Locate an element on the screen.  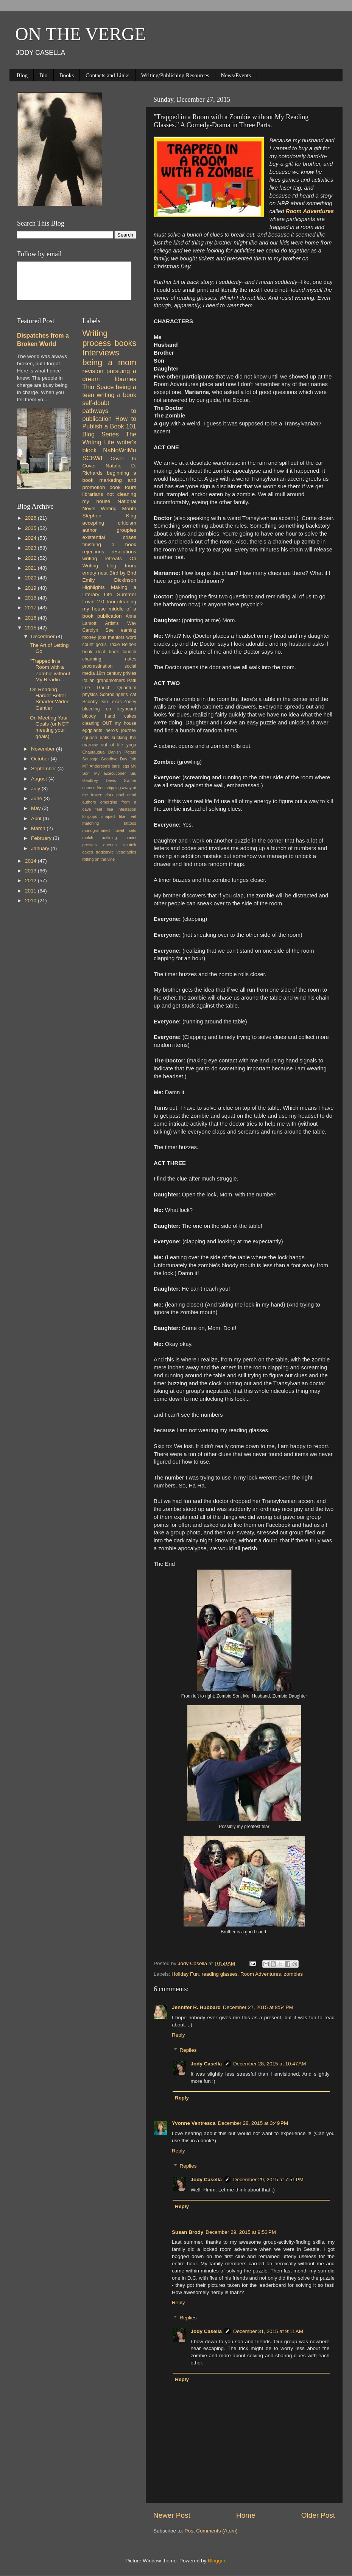
Artist's Way is located at coordinates (120, 623).